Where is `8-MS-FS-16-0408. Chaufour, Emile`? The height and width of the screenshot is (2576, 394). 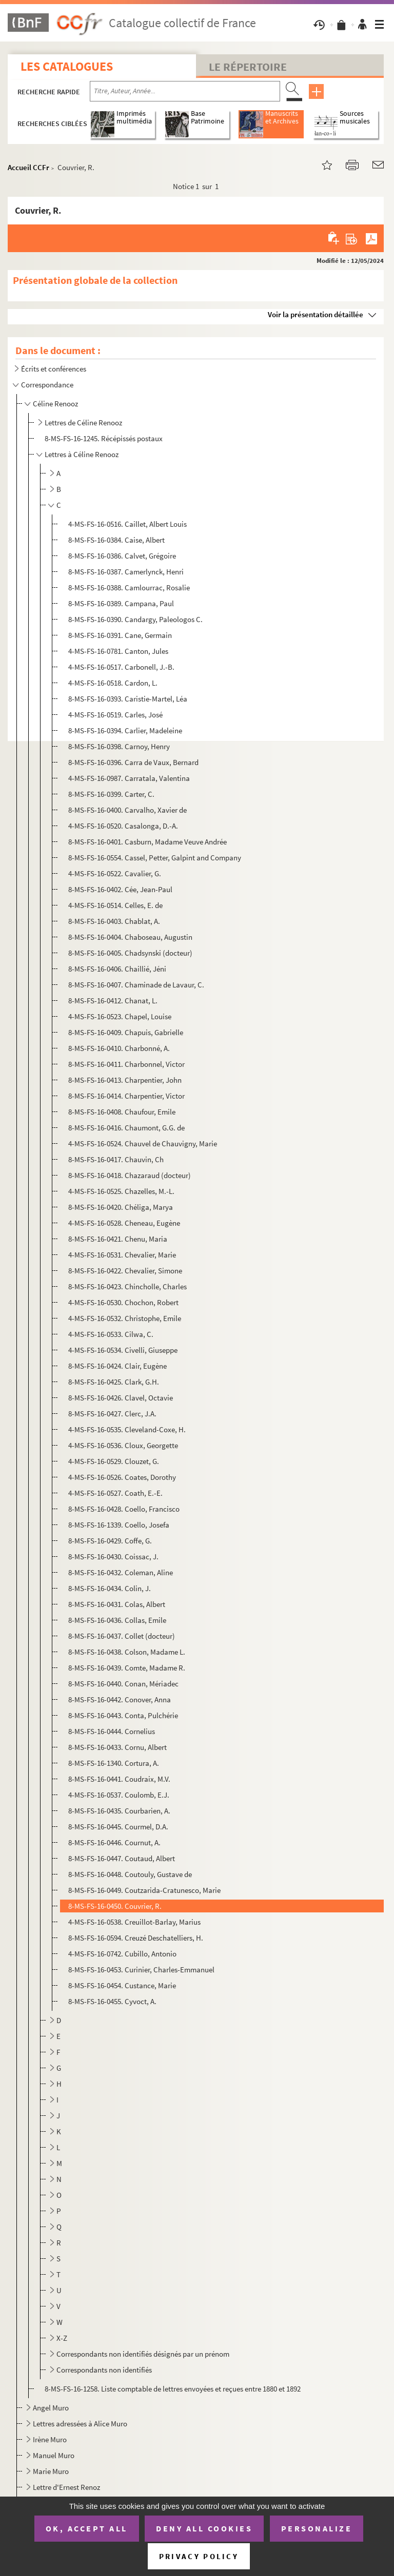 8-MS-FS-16-0408. Chaufour, Emile is located at coordinates (121, 1112).